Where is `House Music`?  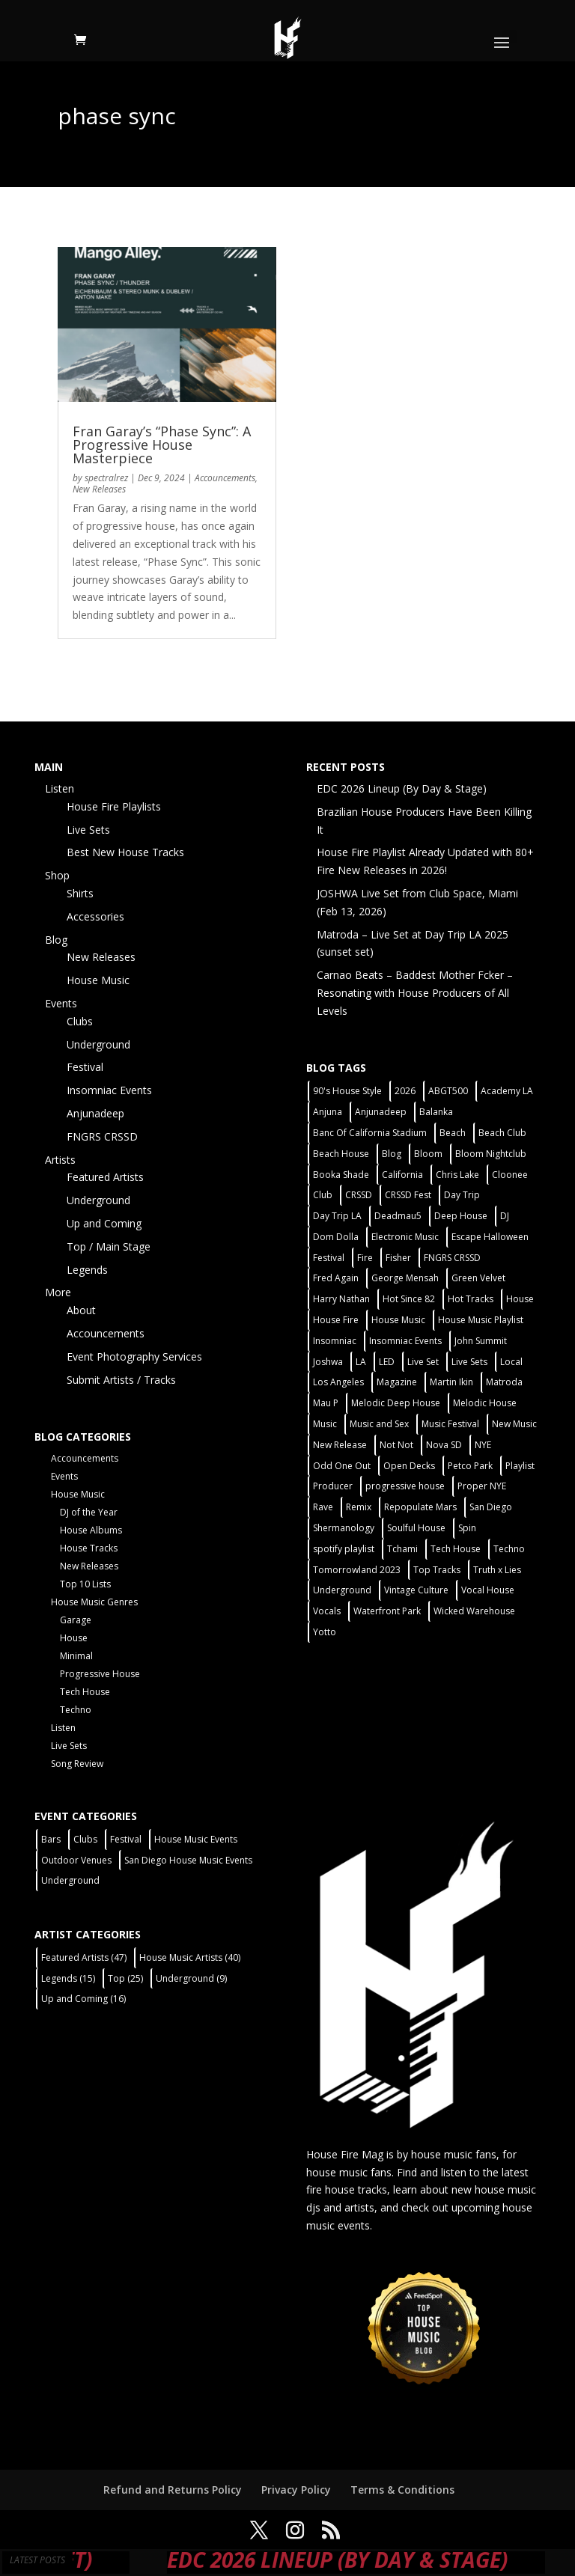
House Music is located at coordinates (98, 980).